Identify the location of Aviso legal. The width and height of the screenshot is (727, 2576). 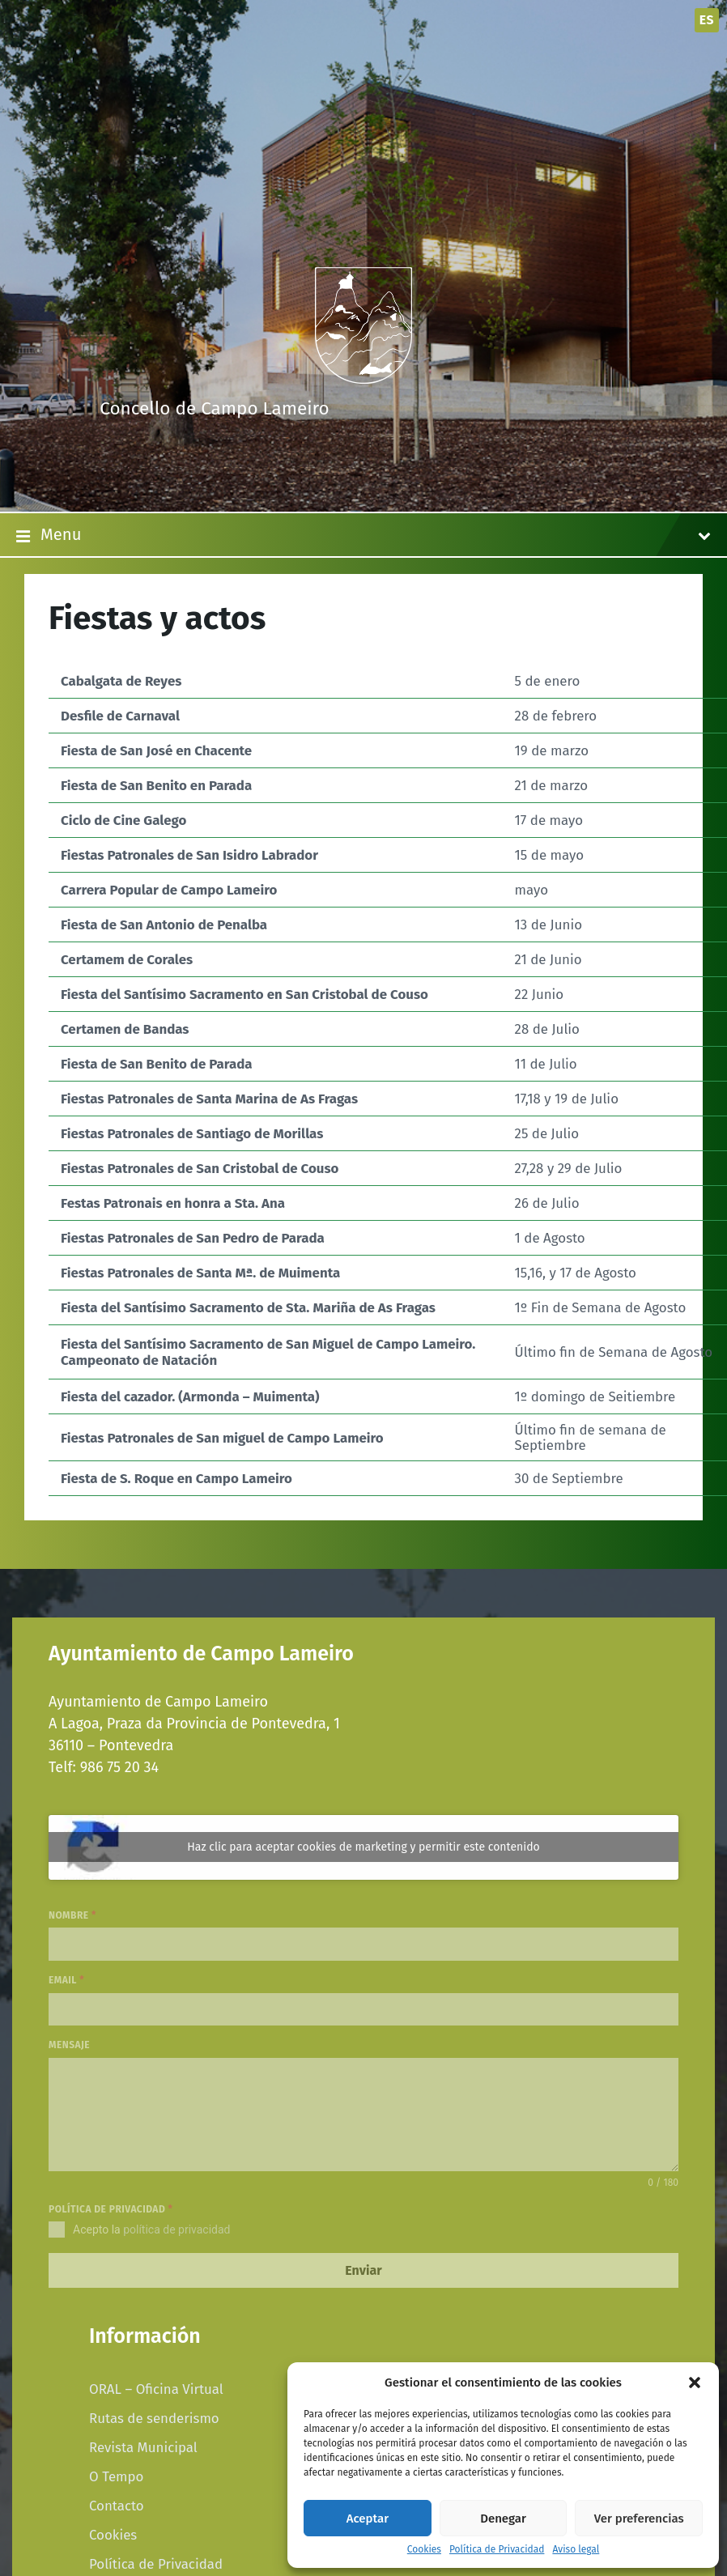
(575, 2549).